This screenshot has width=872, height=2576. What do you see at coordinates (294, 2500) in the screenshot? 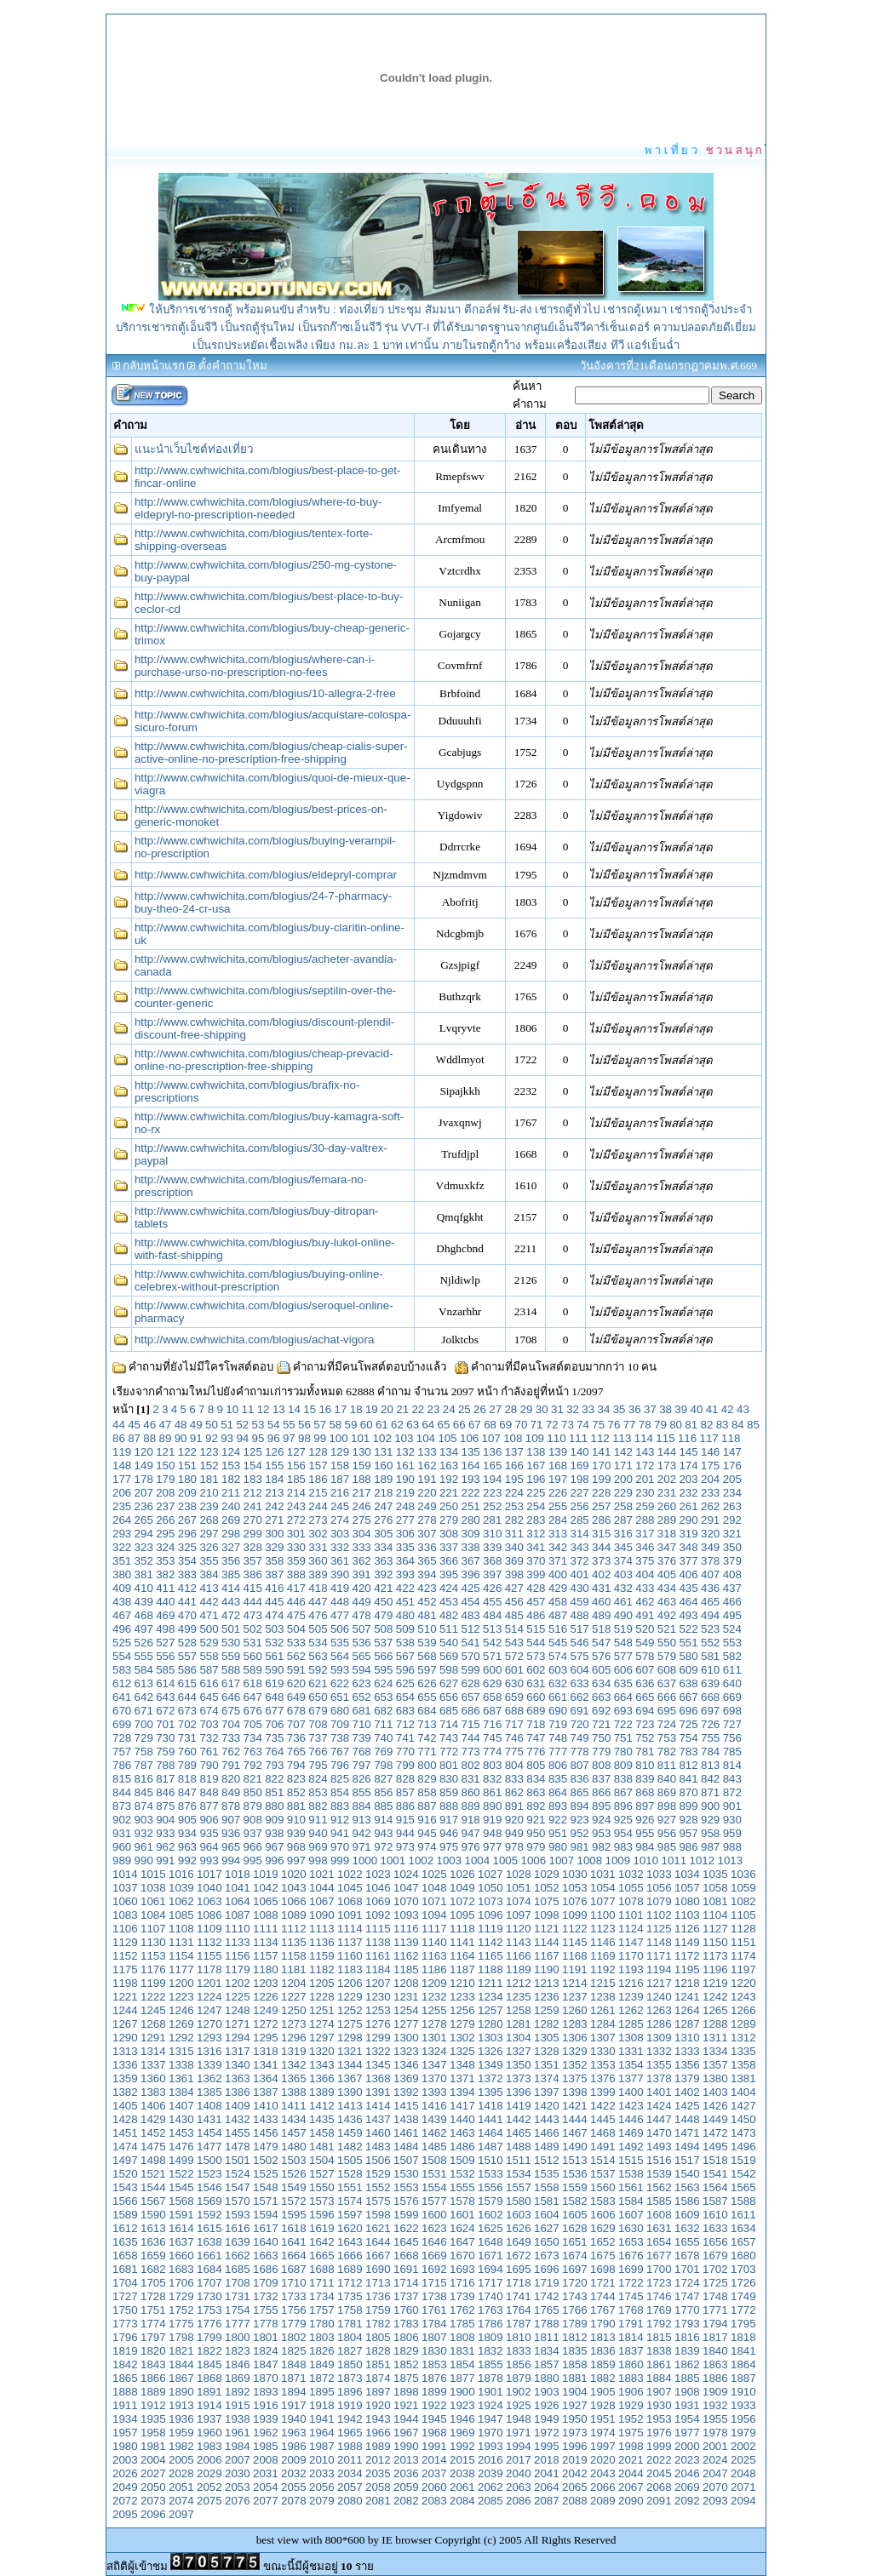
I see `2078` at bounding box center [294, 2500].